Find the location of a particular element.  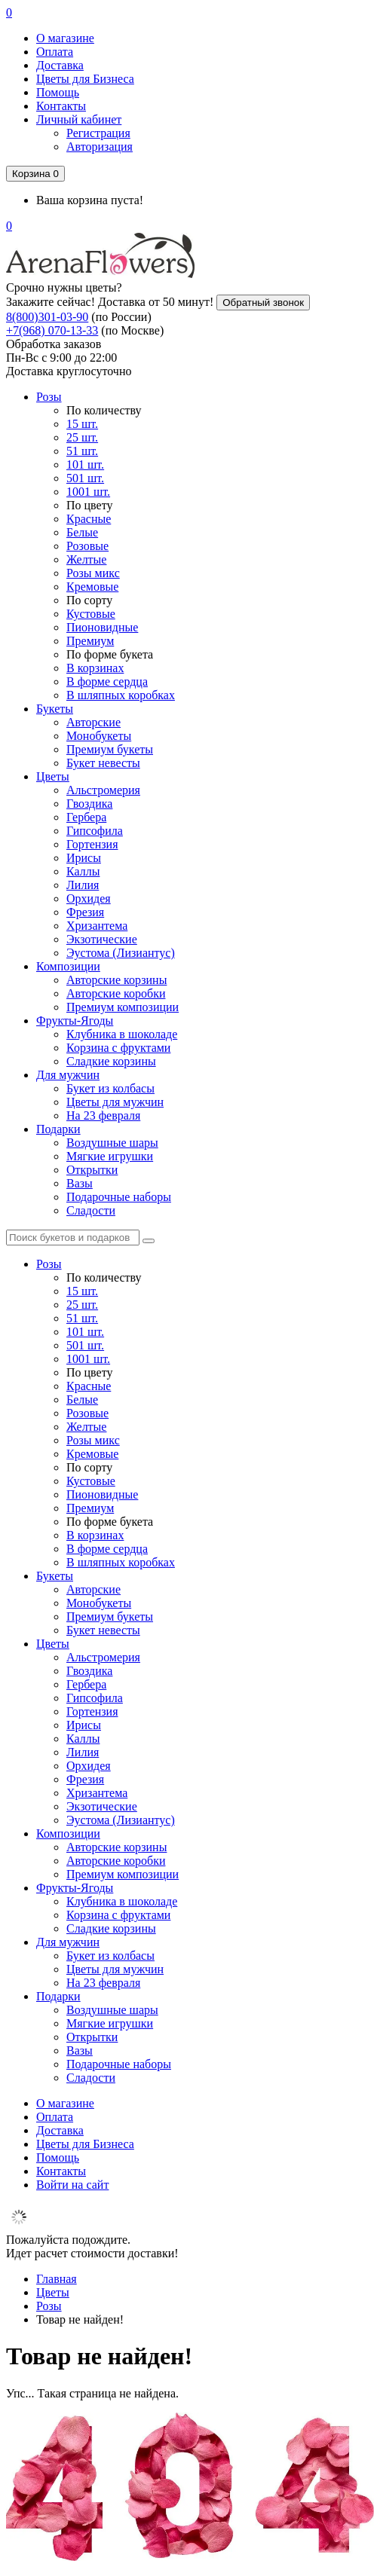

Гипсофила is located at coordinates (94, 830).